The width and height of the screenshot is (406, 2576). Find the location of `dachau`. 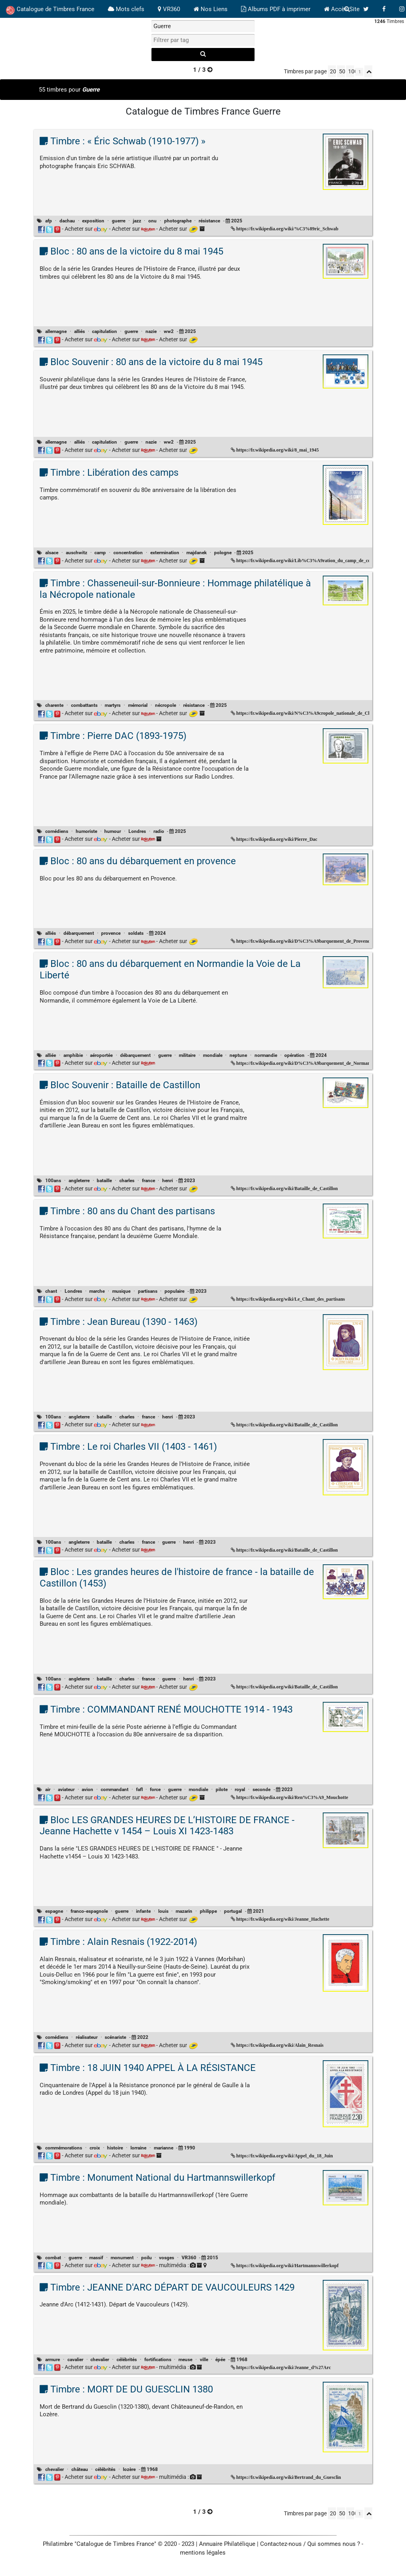

dachau is located at coordinates (67, 221).